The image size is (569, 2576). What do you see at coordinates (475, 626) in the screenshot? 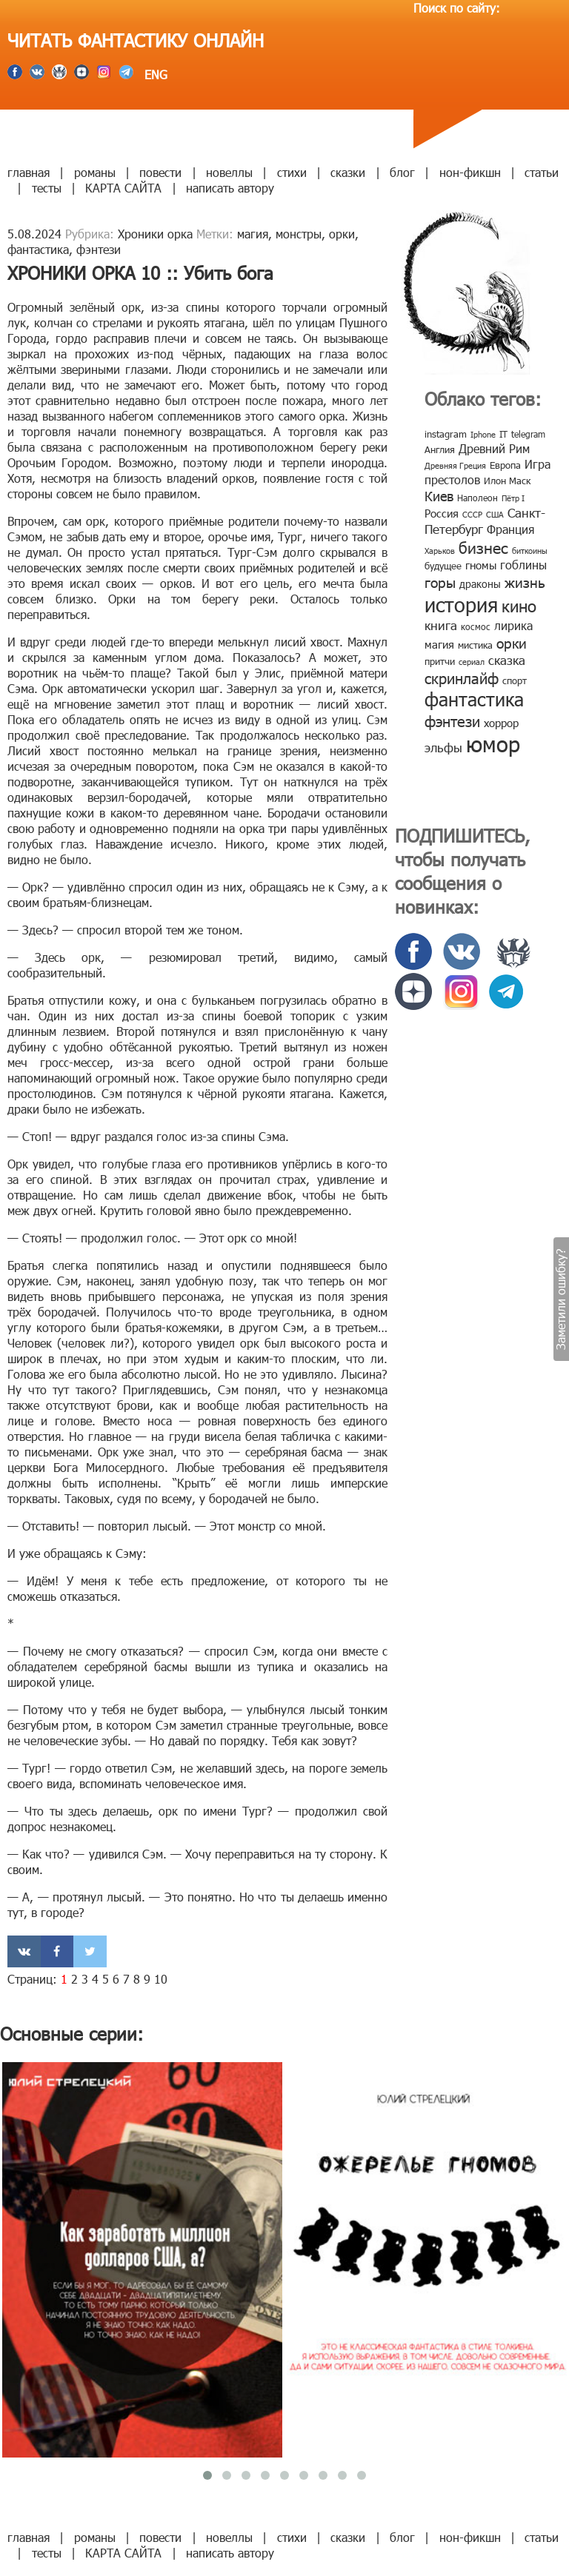
I see `космос [космос (8 элементов)]` at bounding box center [475, 626].